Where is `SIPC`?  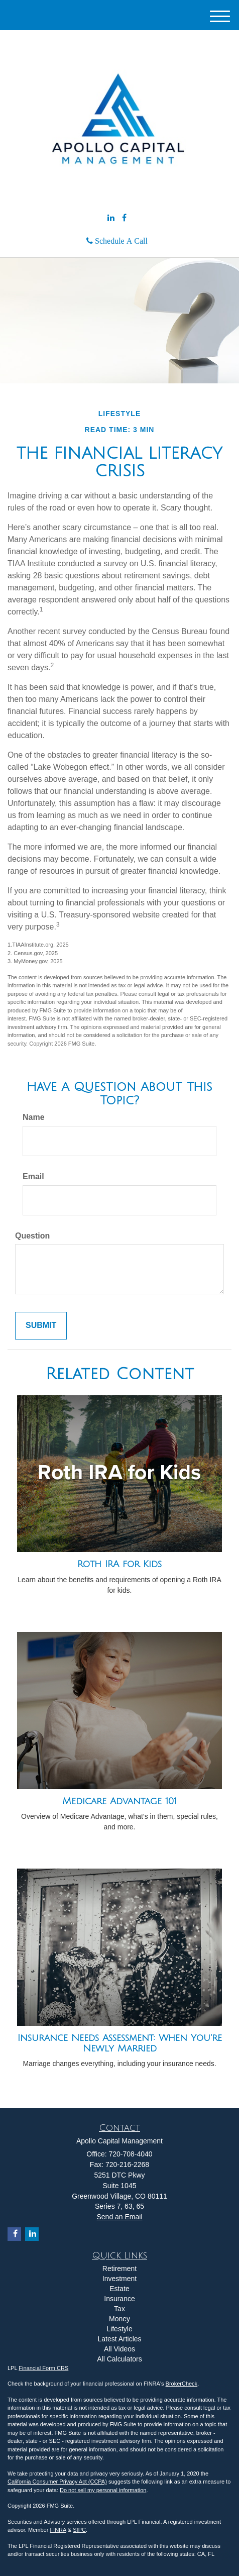 SIPC is located at coordinates (79, 2530).